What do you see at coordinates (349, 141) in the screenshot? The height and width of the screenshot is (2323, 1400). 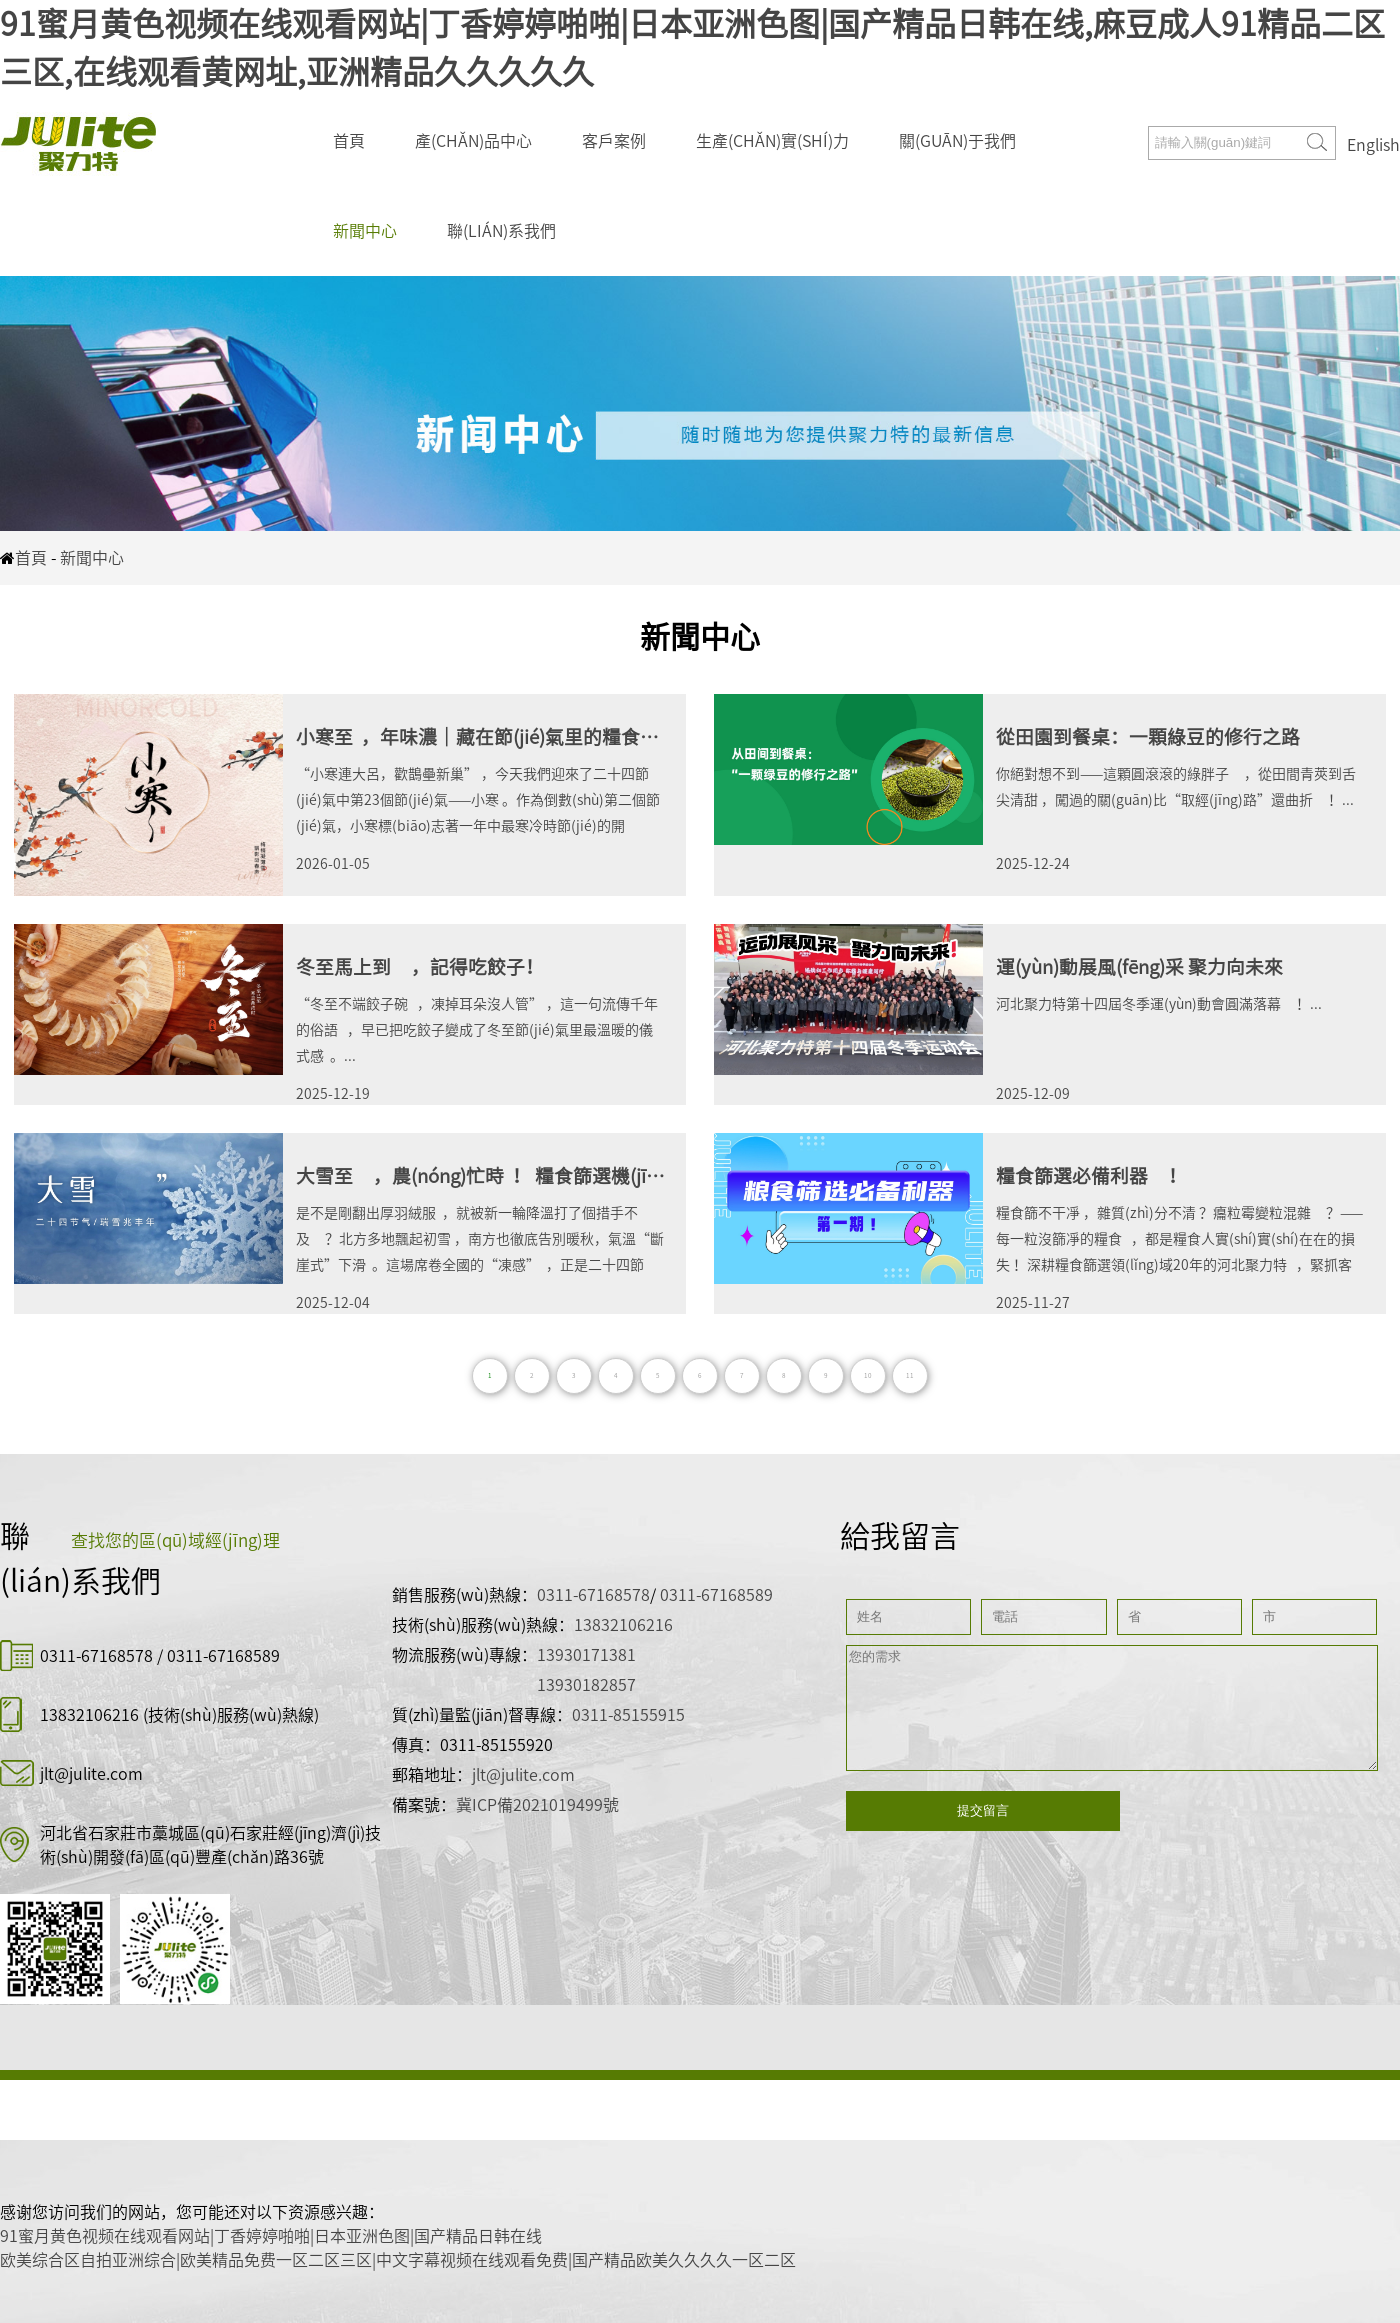 I see `首頁` at bounding box center [349, 141].